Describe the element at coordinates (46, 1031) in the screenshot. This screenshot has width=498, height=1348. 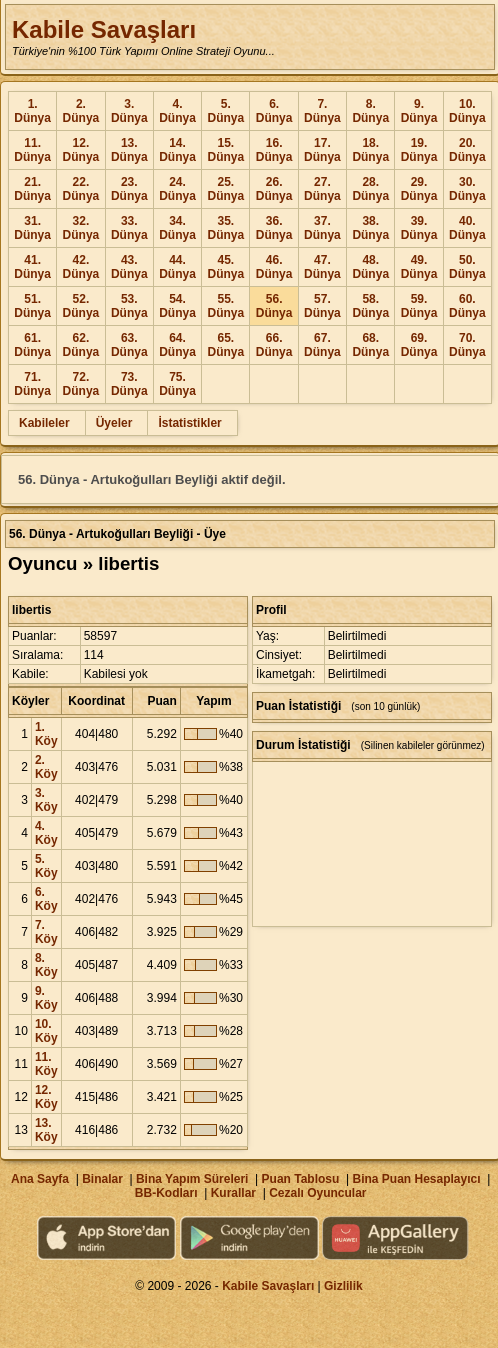
I see `10. Köy` at that location.